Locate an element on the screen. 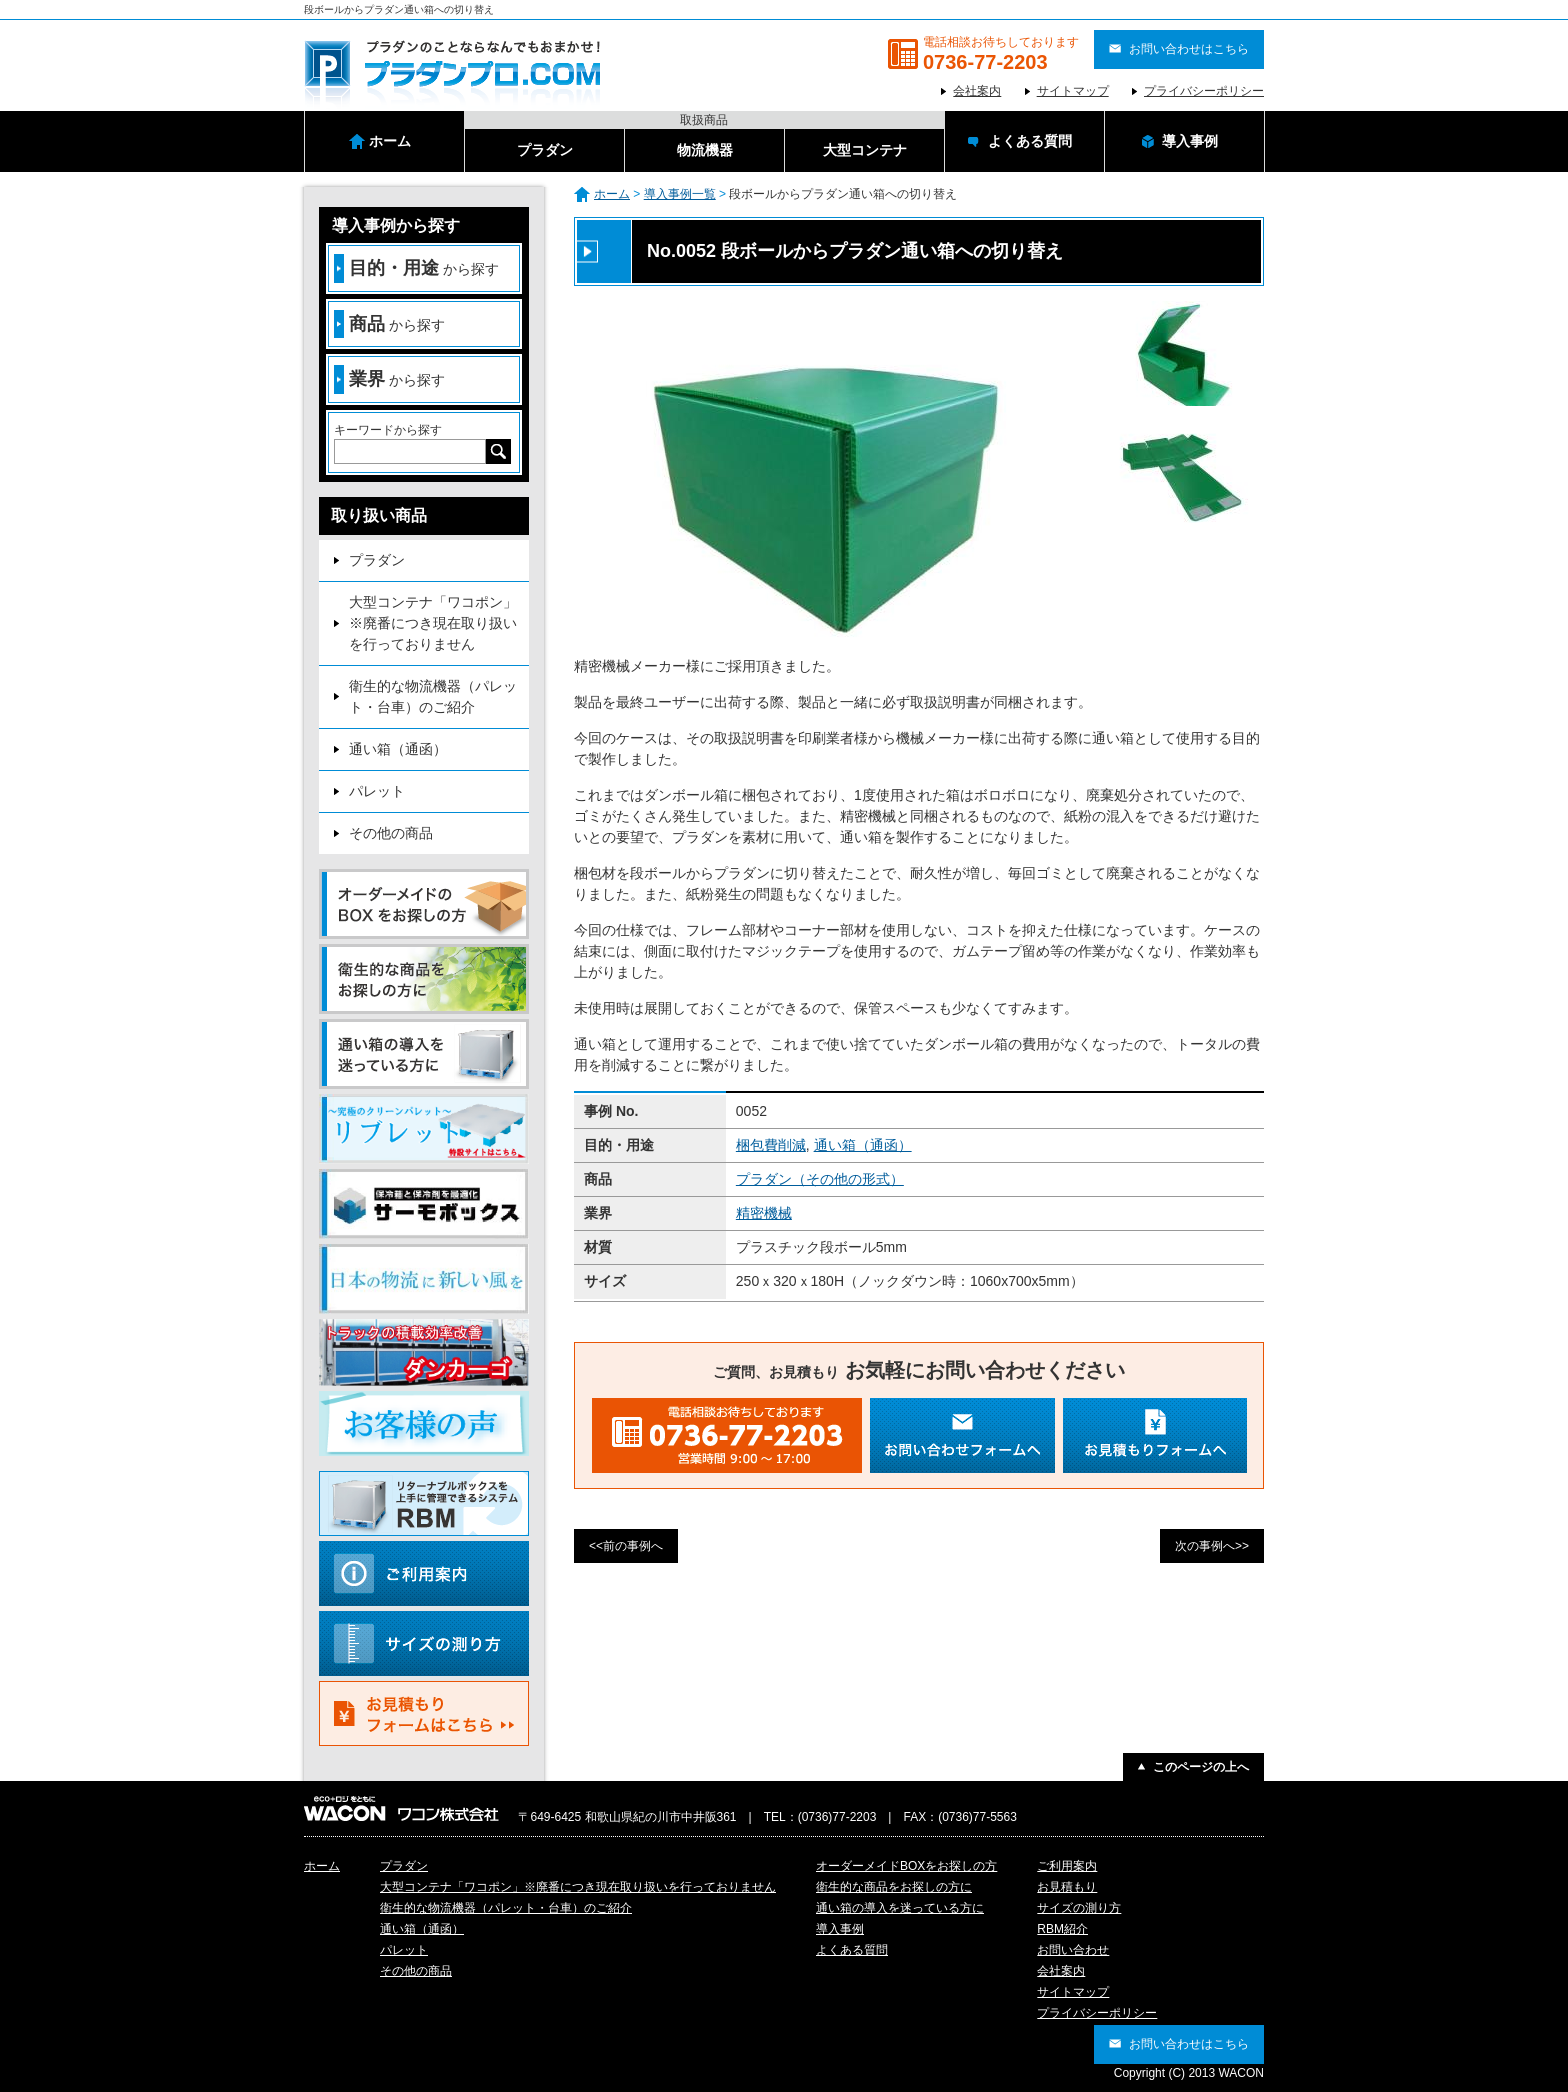 This screenshot has height=2092, width=1568. ホーム is located at coordinates (612, 194).